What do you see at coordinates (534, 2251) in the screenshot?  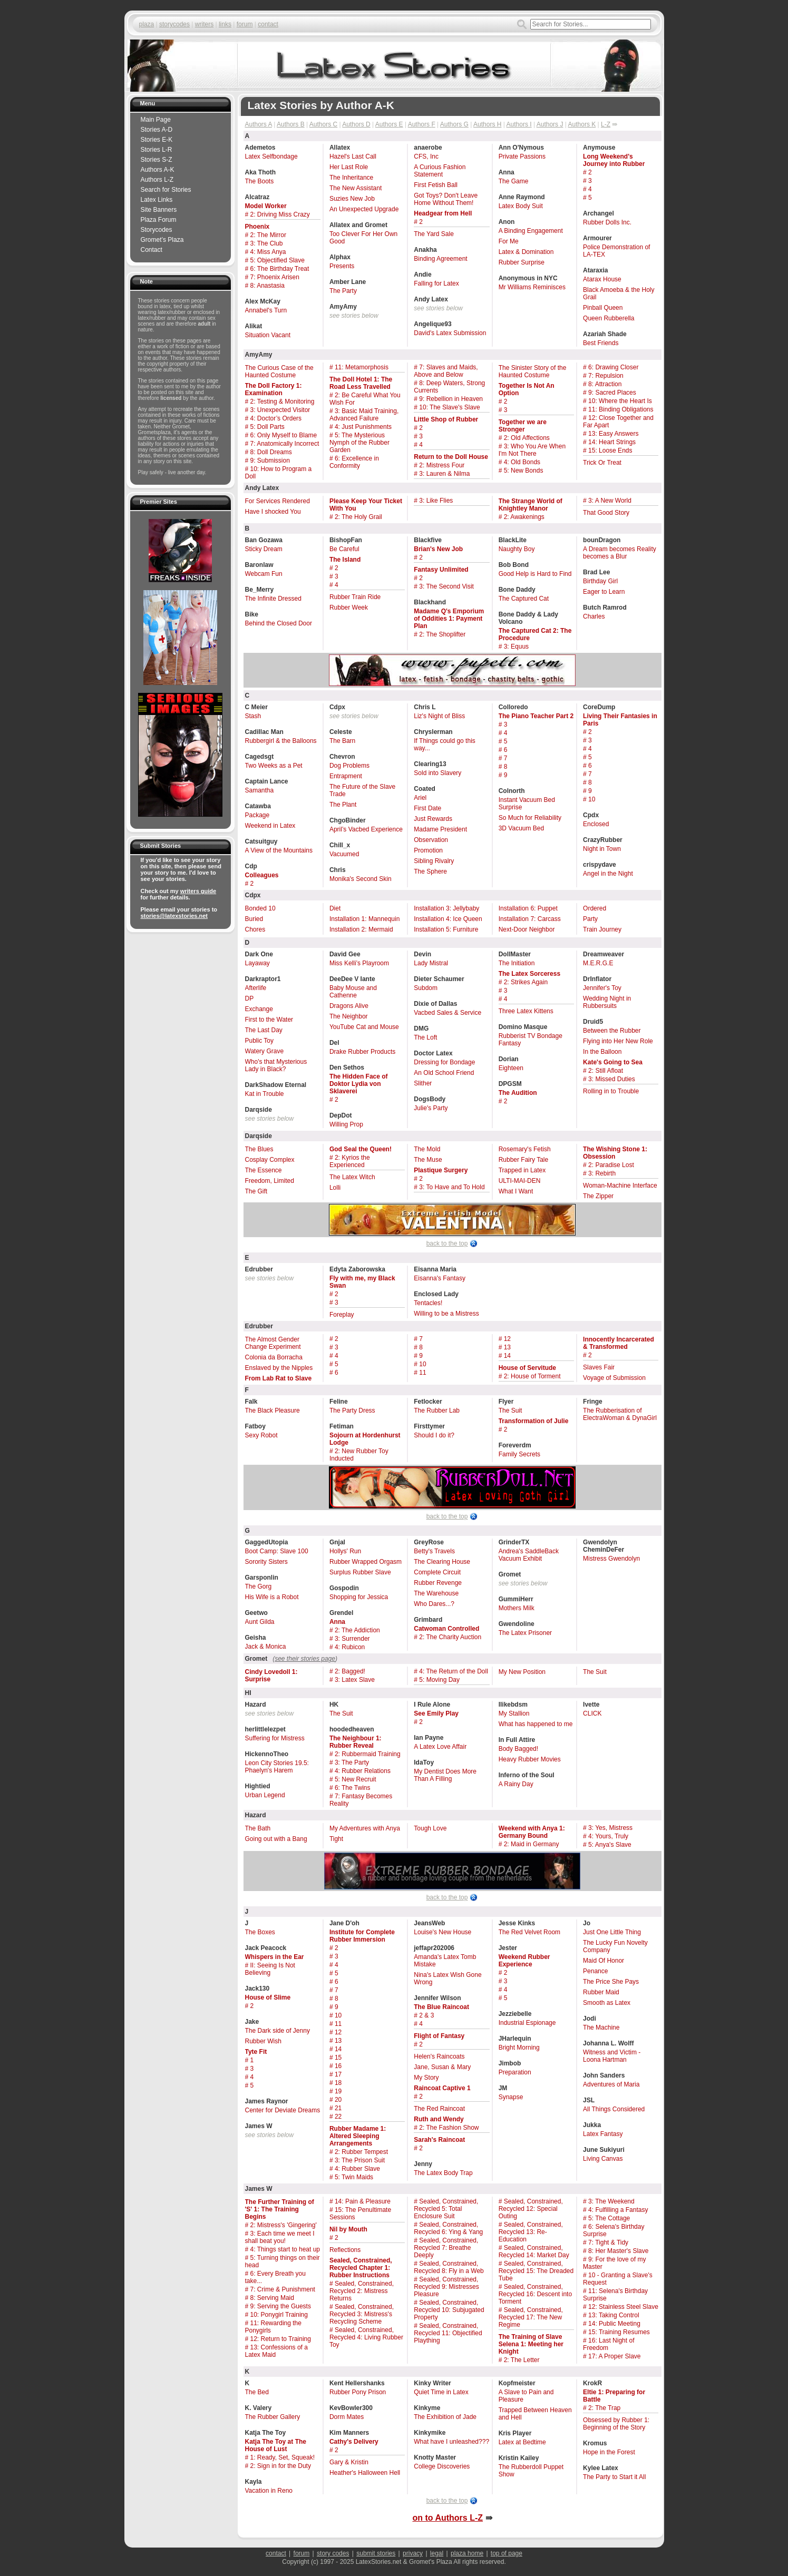 I see `Sealed, Constrained, Recycled 14: Market Day` at bounding box center [534, 2251].